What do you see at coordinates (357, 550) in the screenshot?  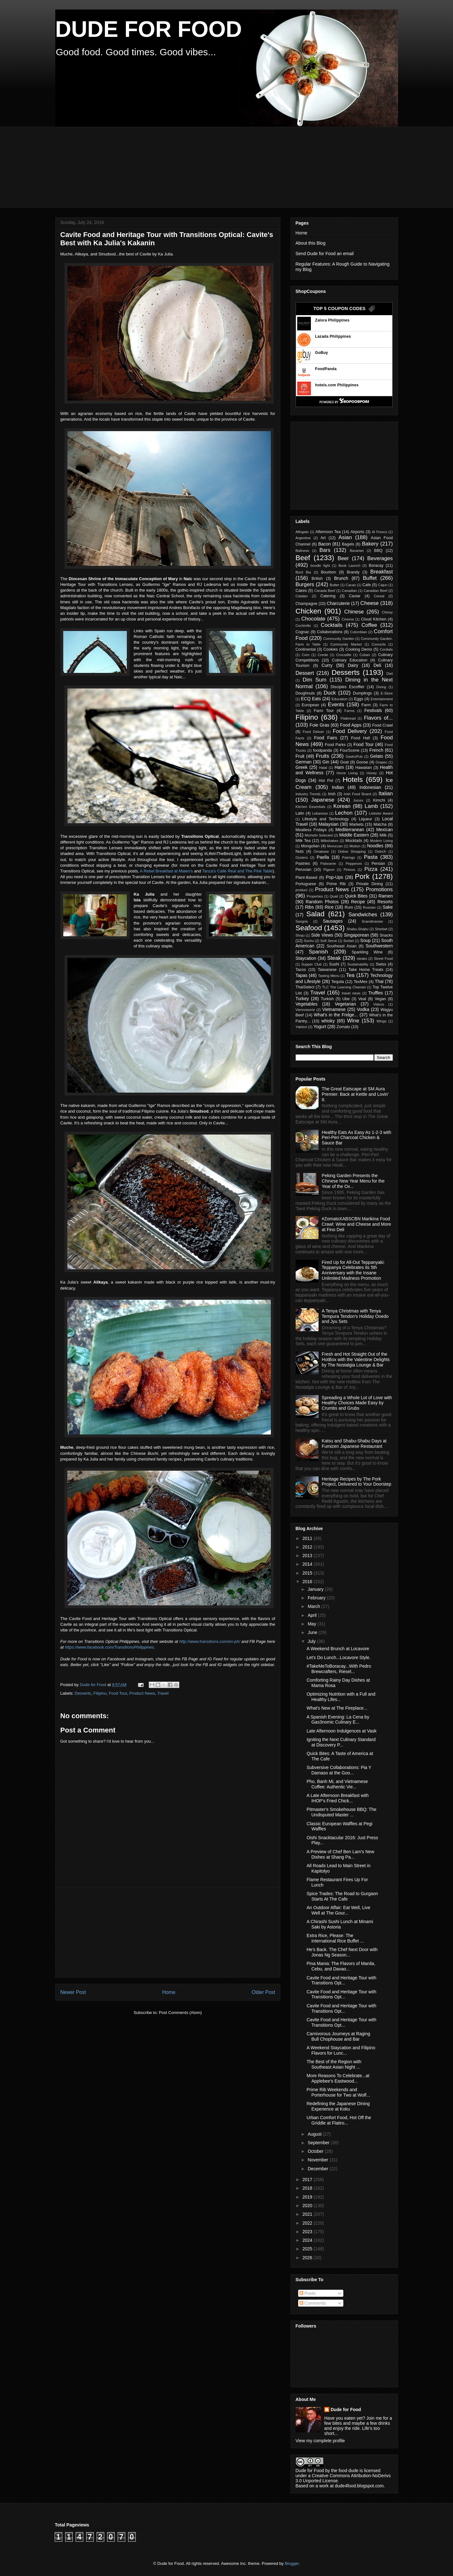 I see `Bavarian` at bounding box center [357, 550].